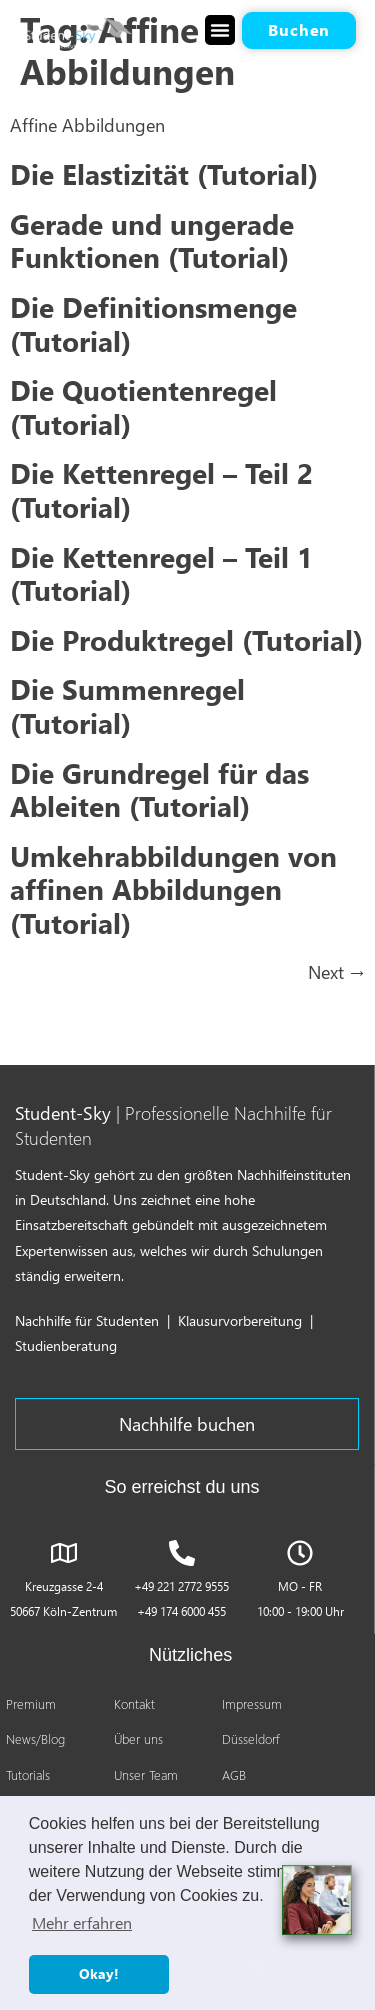 This screenshot has width=375, height=2010. I want to click on Die Produktregel (Tutorial), so click(186, 639).